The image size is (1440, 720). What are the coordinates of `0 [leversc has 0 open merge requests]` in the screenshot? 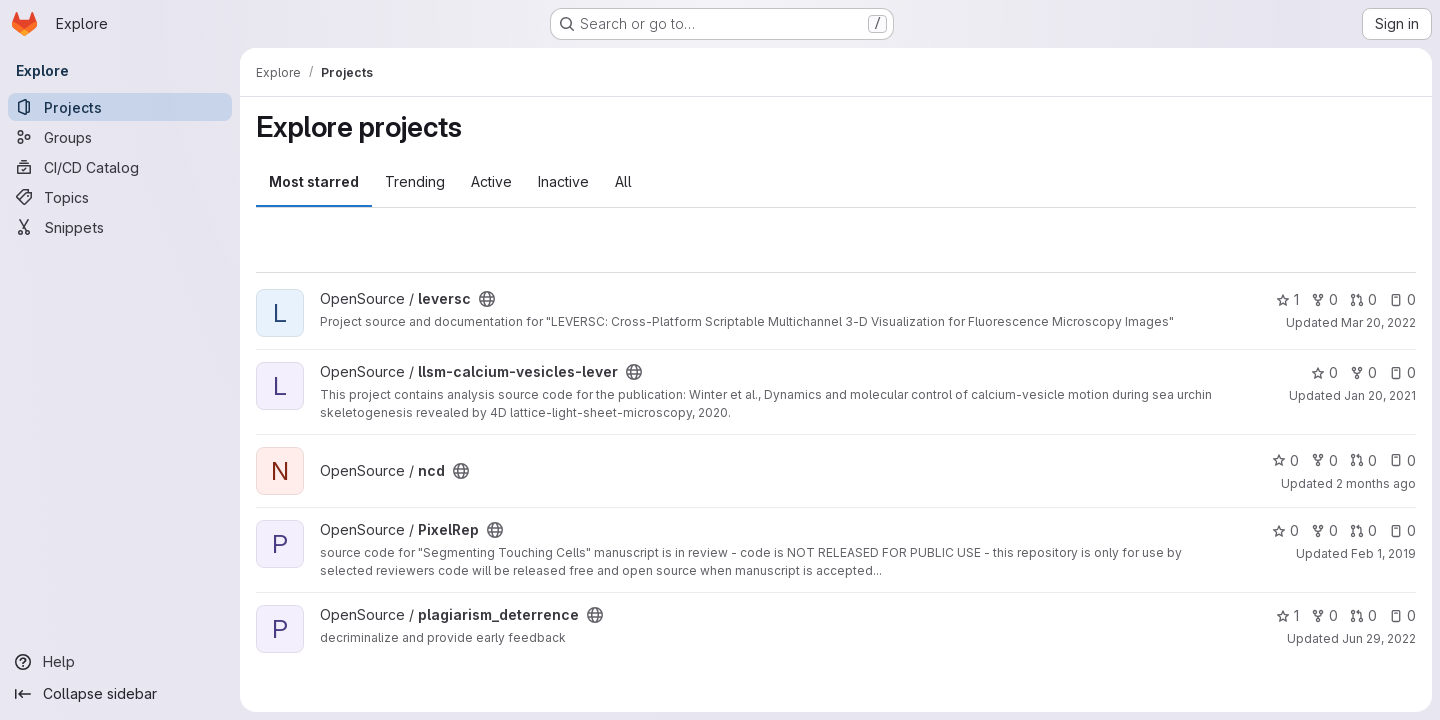 It's located at (1363, 299).